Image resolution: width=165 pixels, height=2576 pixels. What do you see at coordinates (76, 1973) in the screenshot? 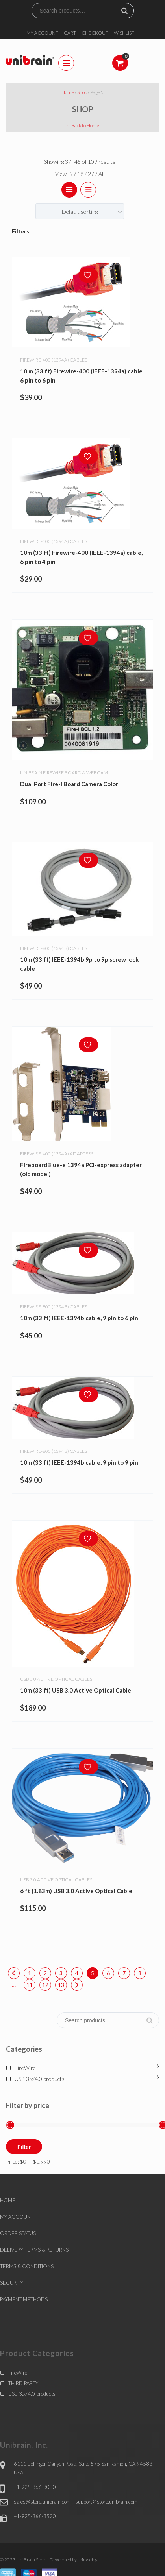
I see `4 [Page 4]` at bounding box center [76, 1973].